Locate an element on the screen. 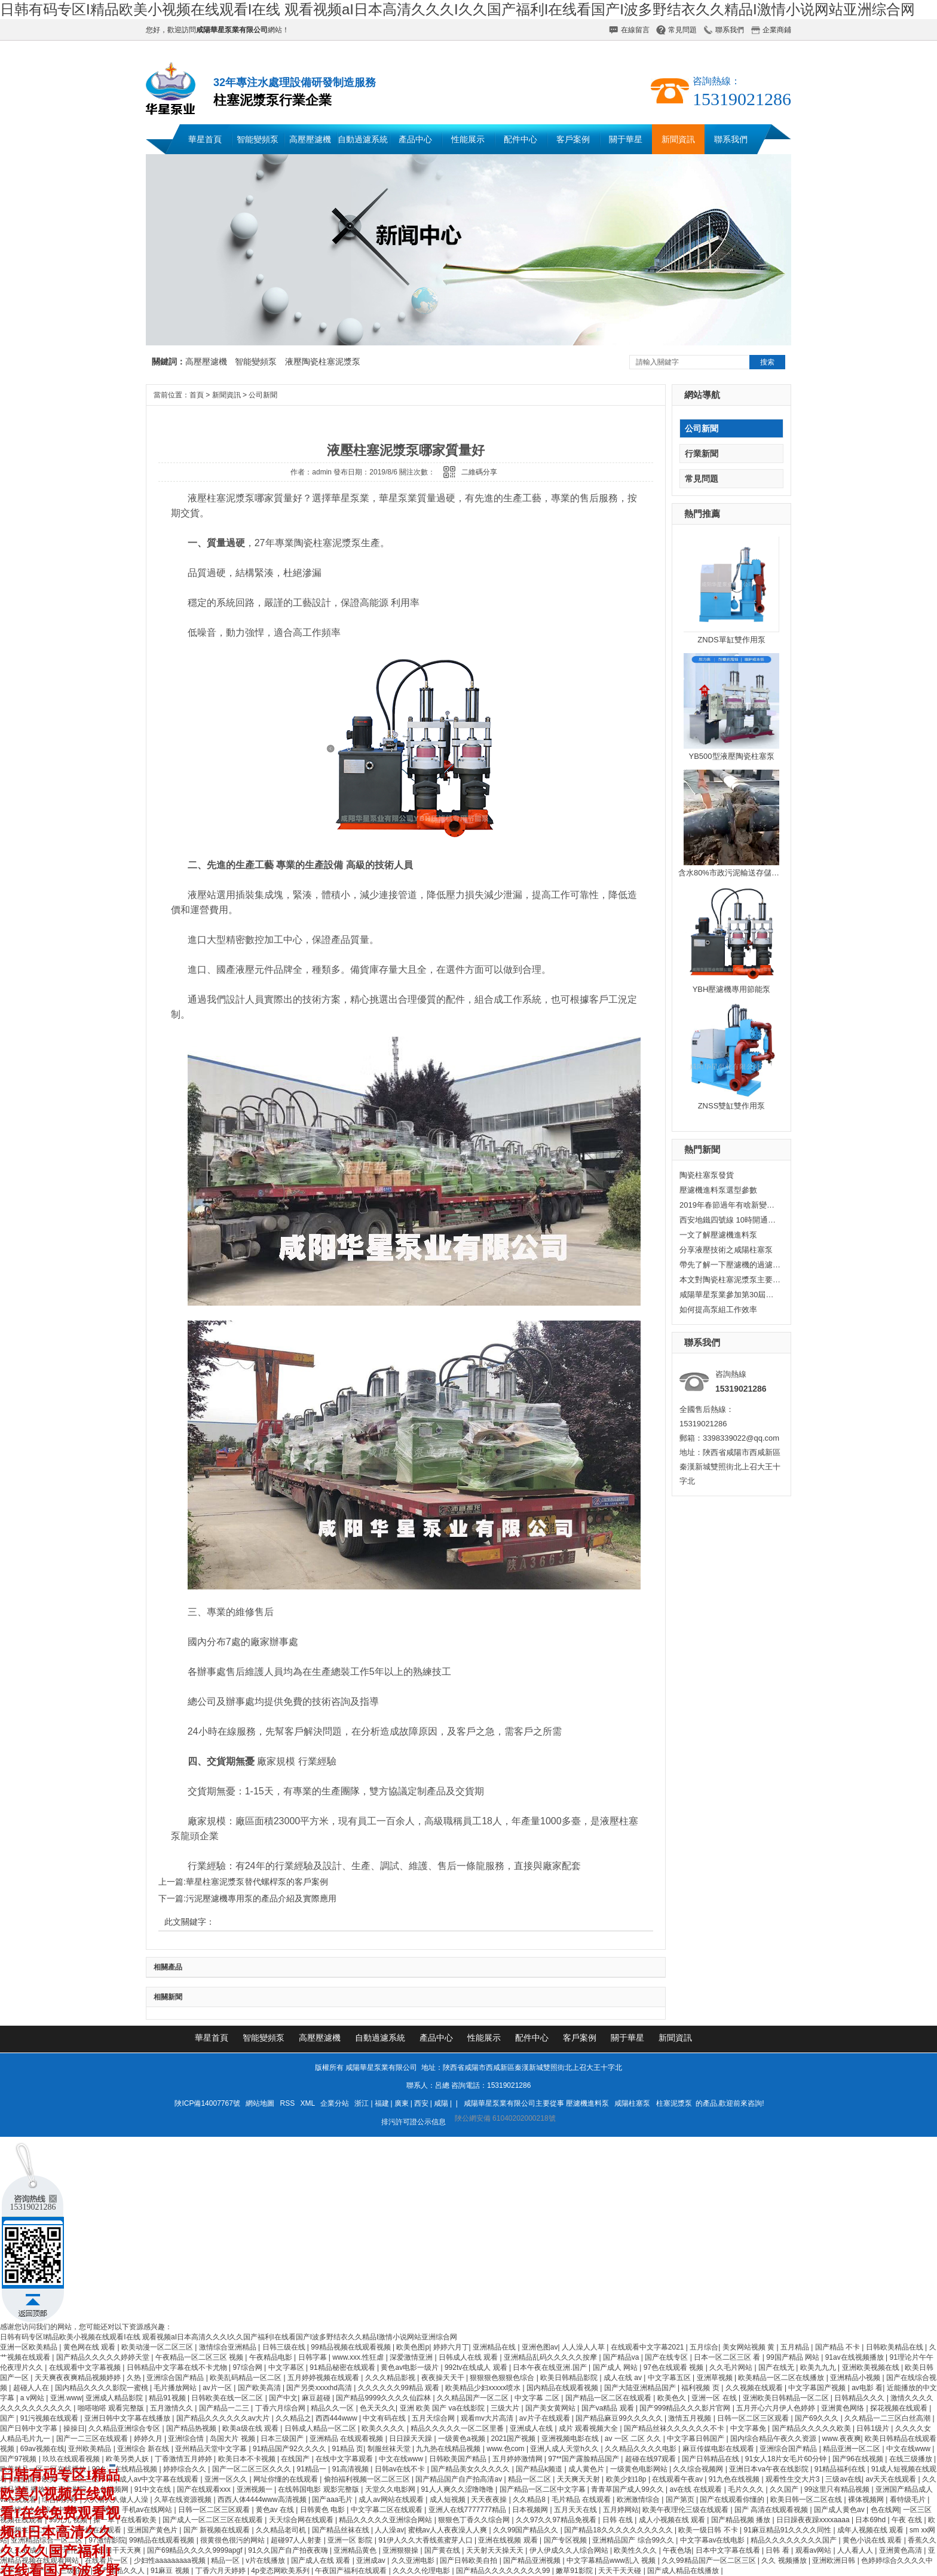  麻豆超碰 is located at coordinates (317, 2398).